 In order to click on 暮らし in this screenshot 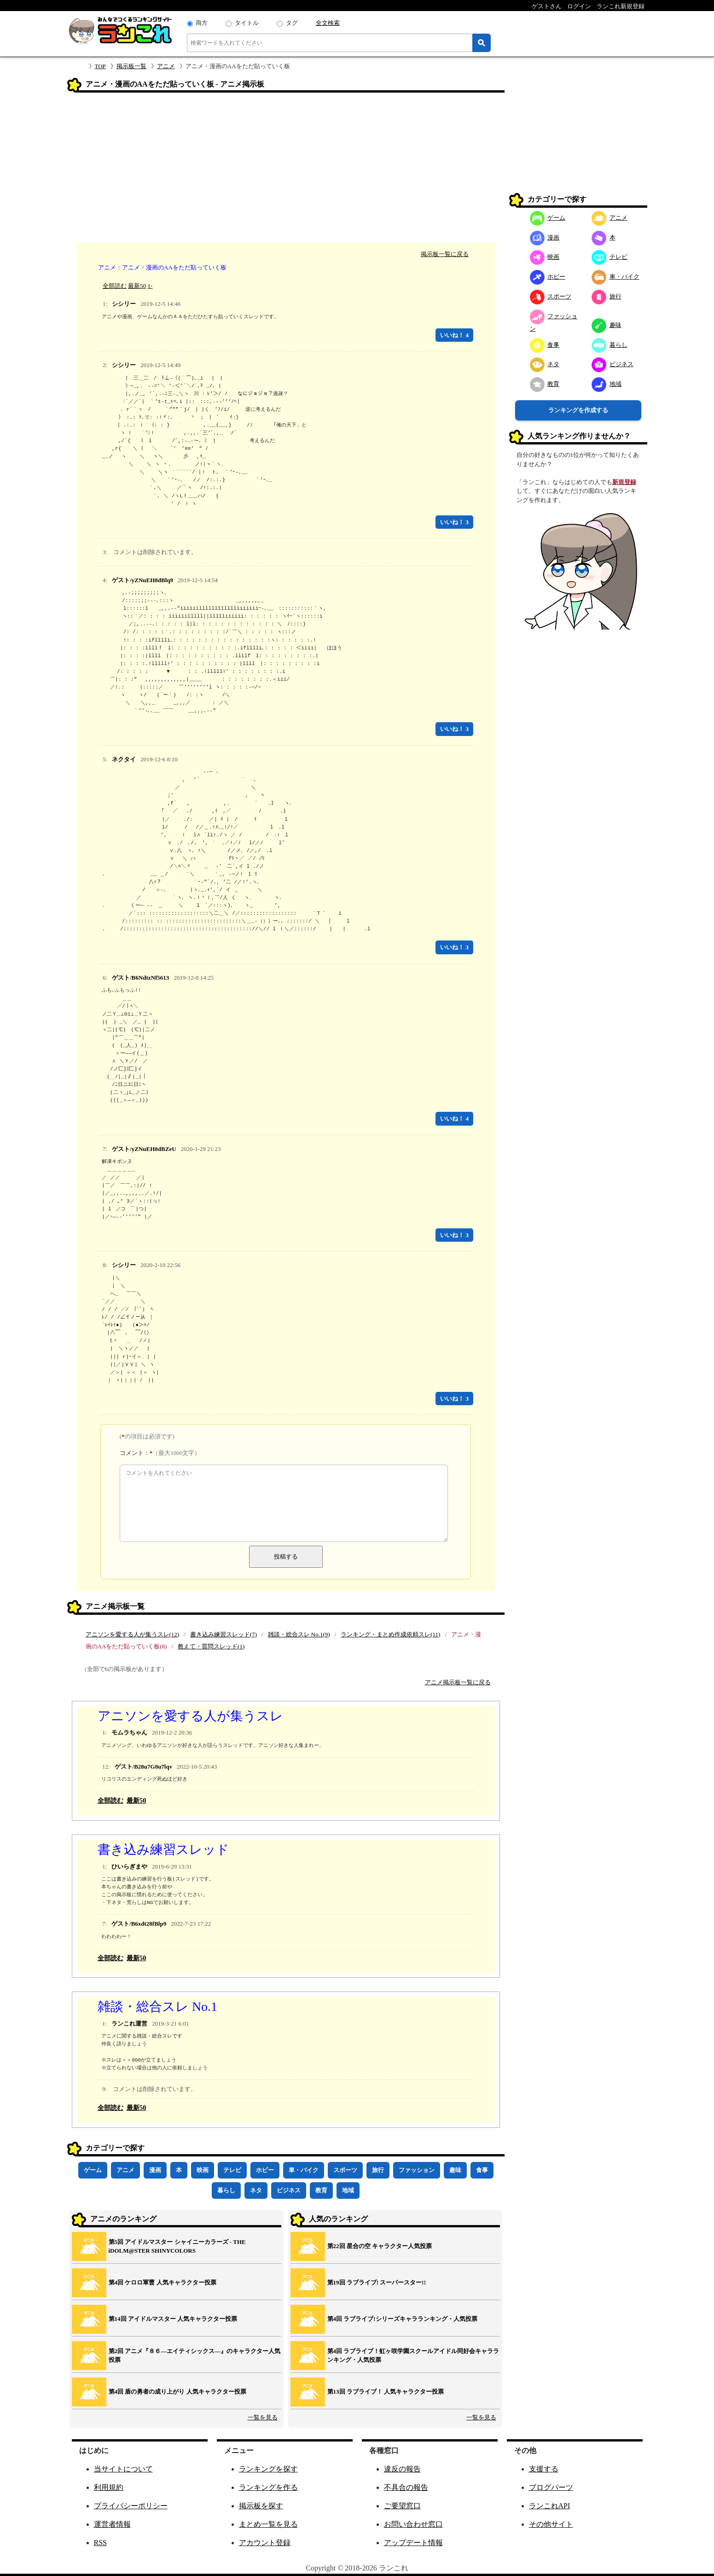, I will do `click(226, 2190)`.